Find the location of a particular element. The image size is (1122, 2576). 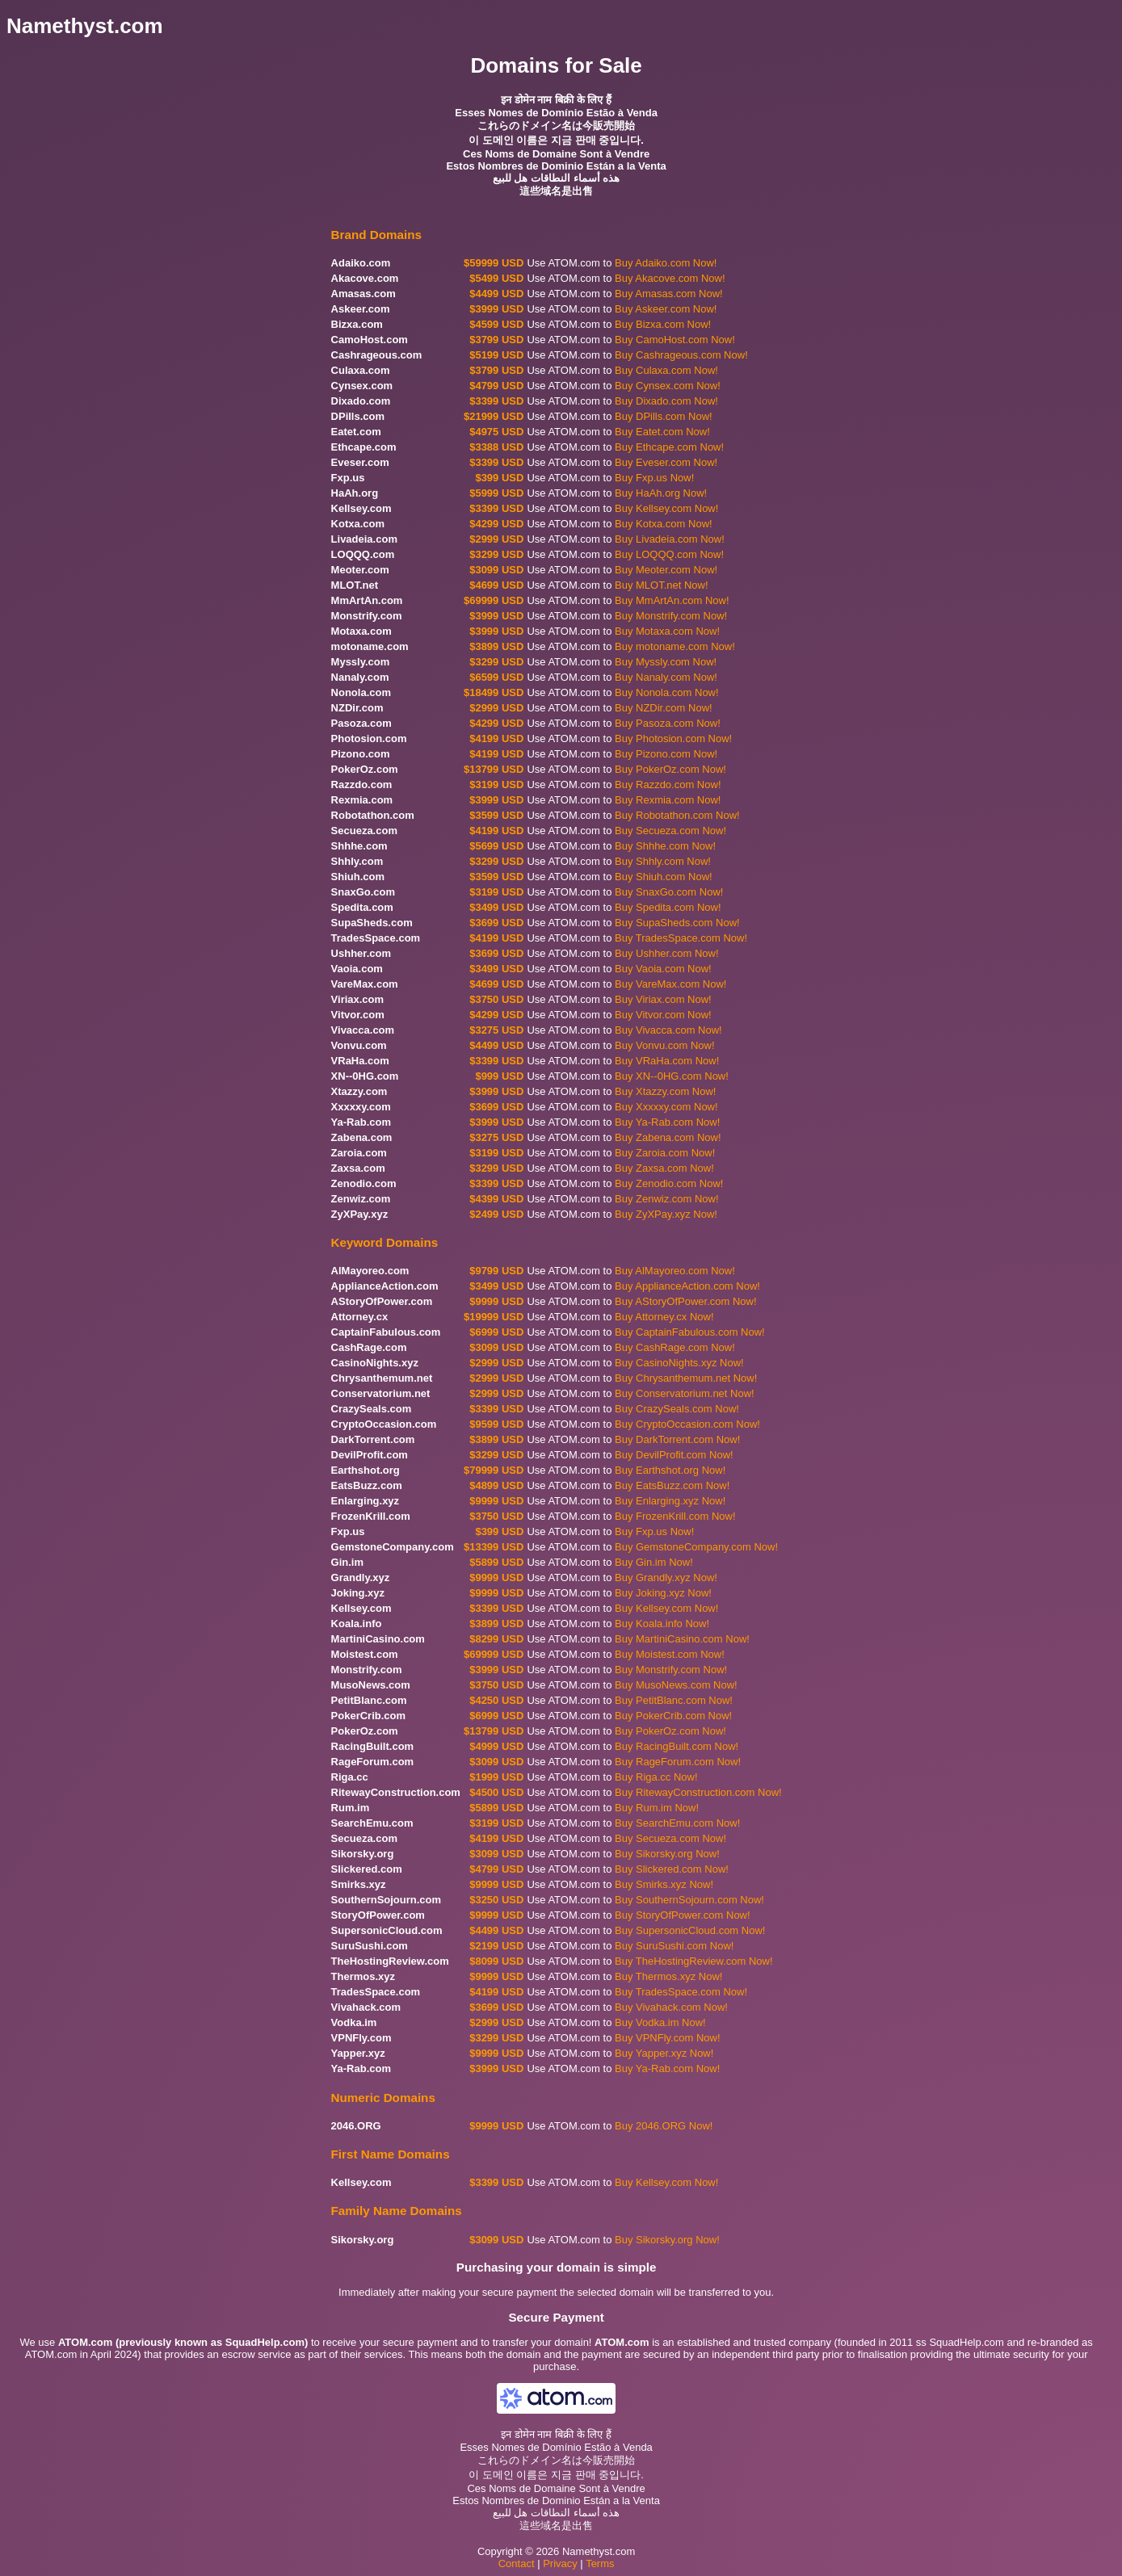

Buy Vodka.im Now! is located at coordinates (660, 2022).